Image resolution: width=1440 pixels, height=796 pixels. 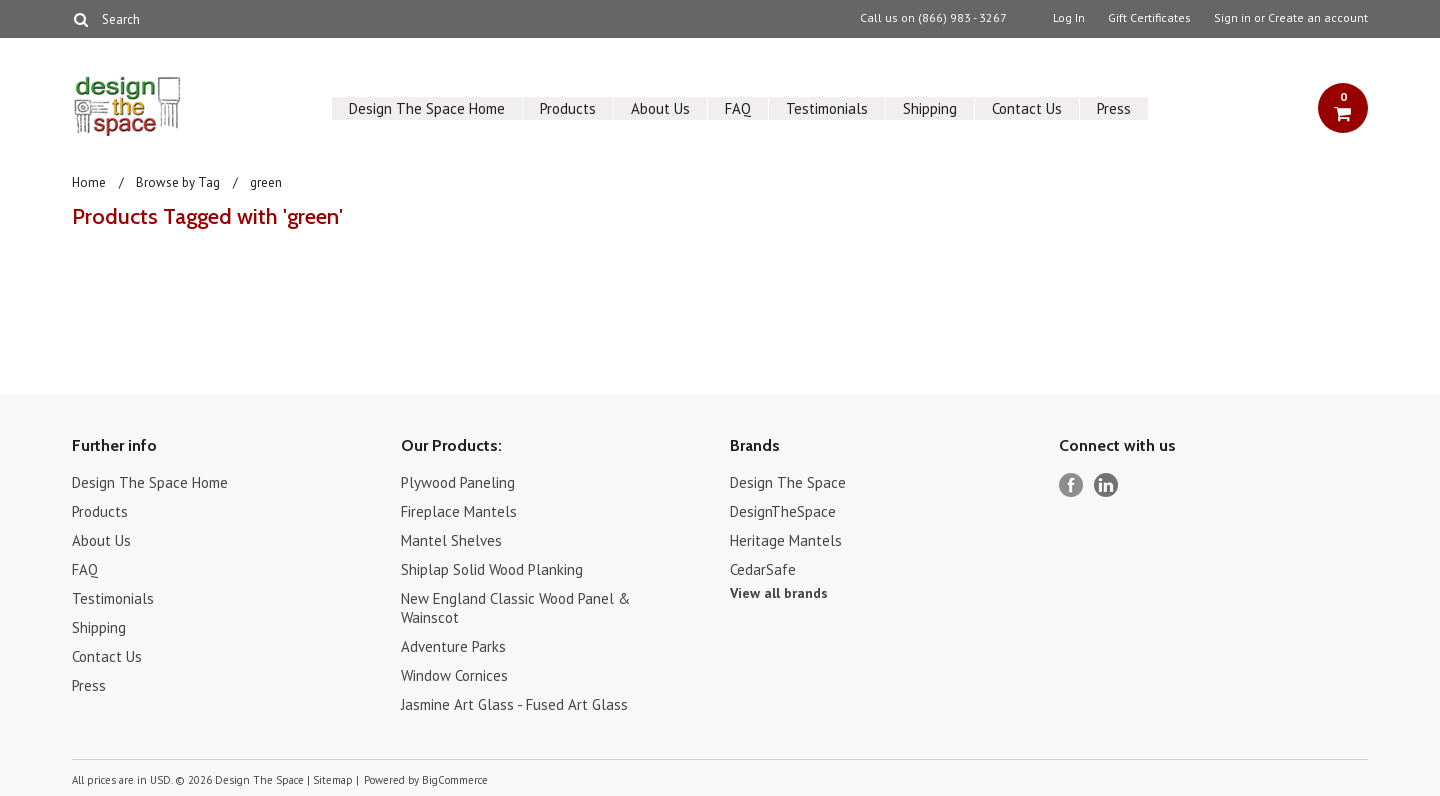 What do you see at coordinates (1069, 18) in the screenshot?
I see `Log In` at bounding box center [1069, 18].